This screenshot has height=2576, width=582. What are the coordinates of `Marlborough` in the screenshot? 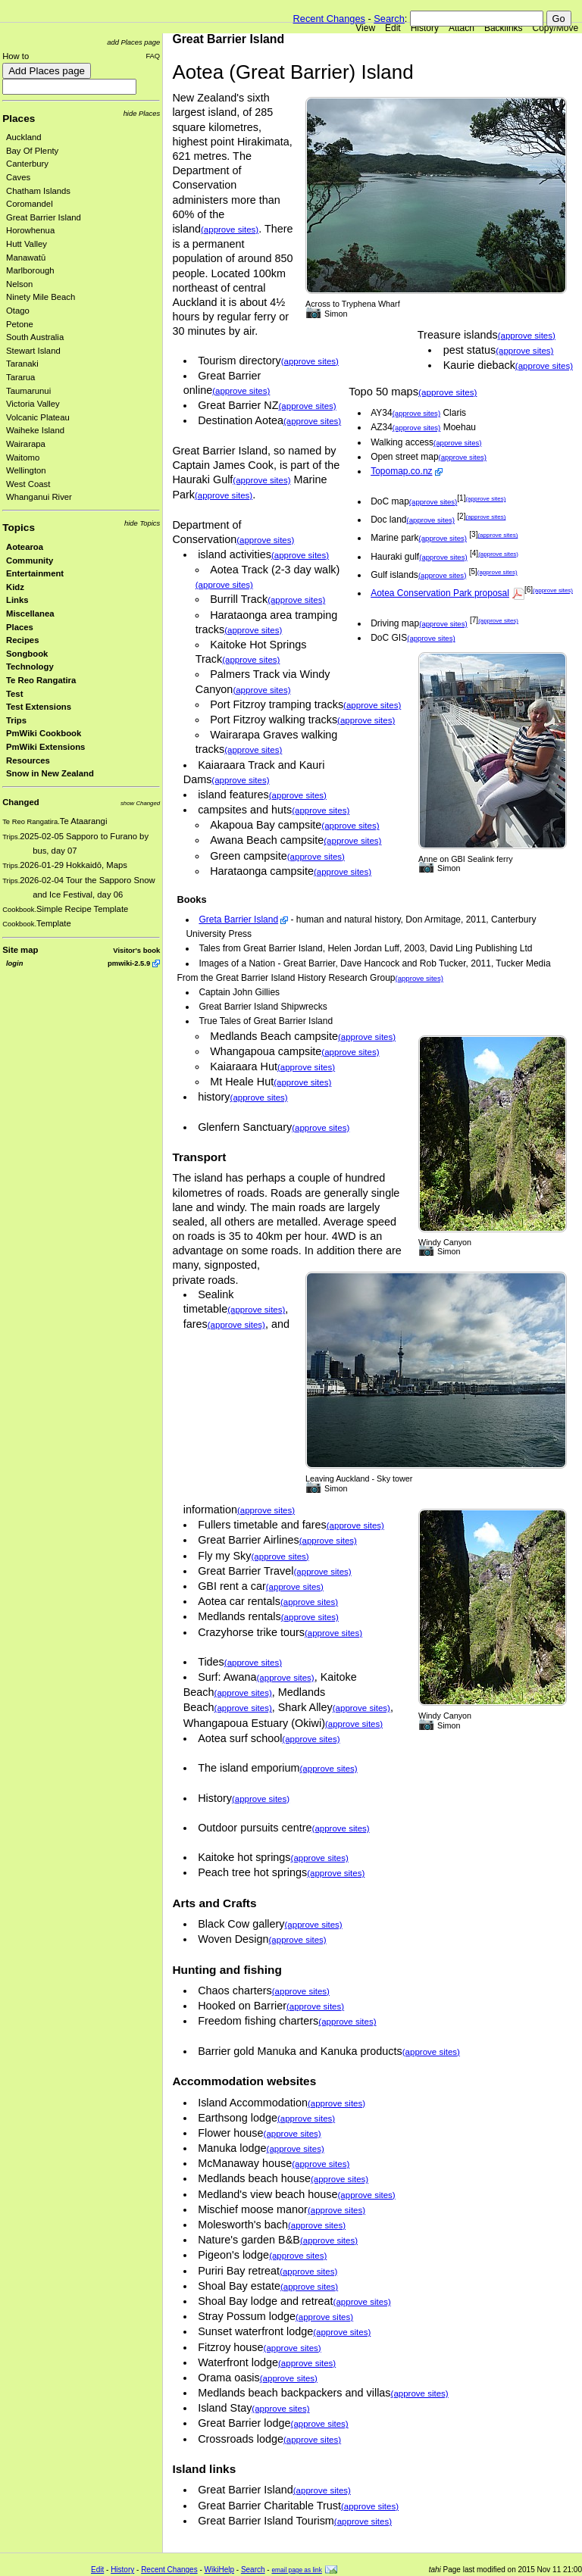 It's located at (30, 270).